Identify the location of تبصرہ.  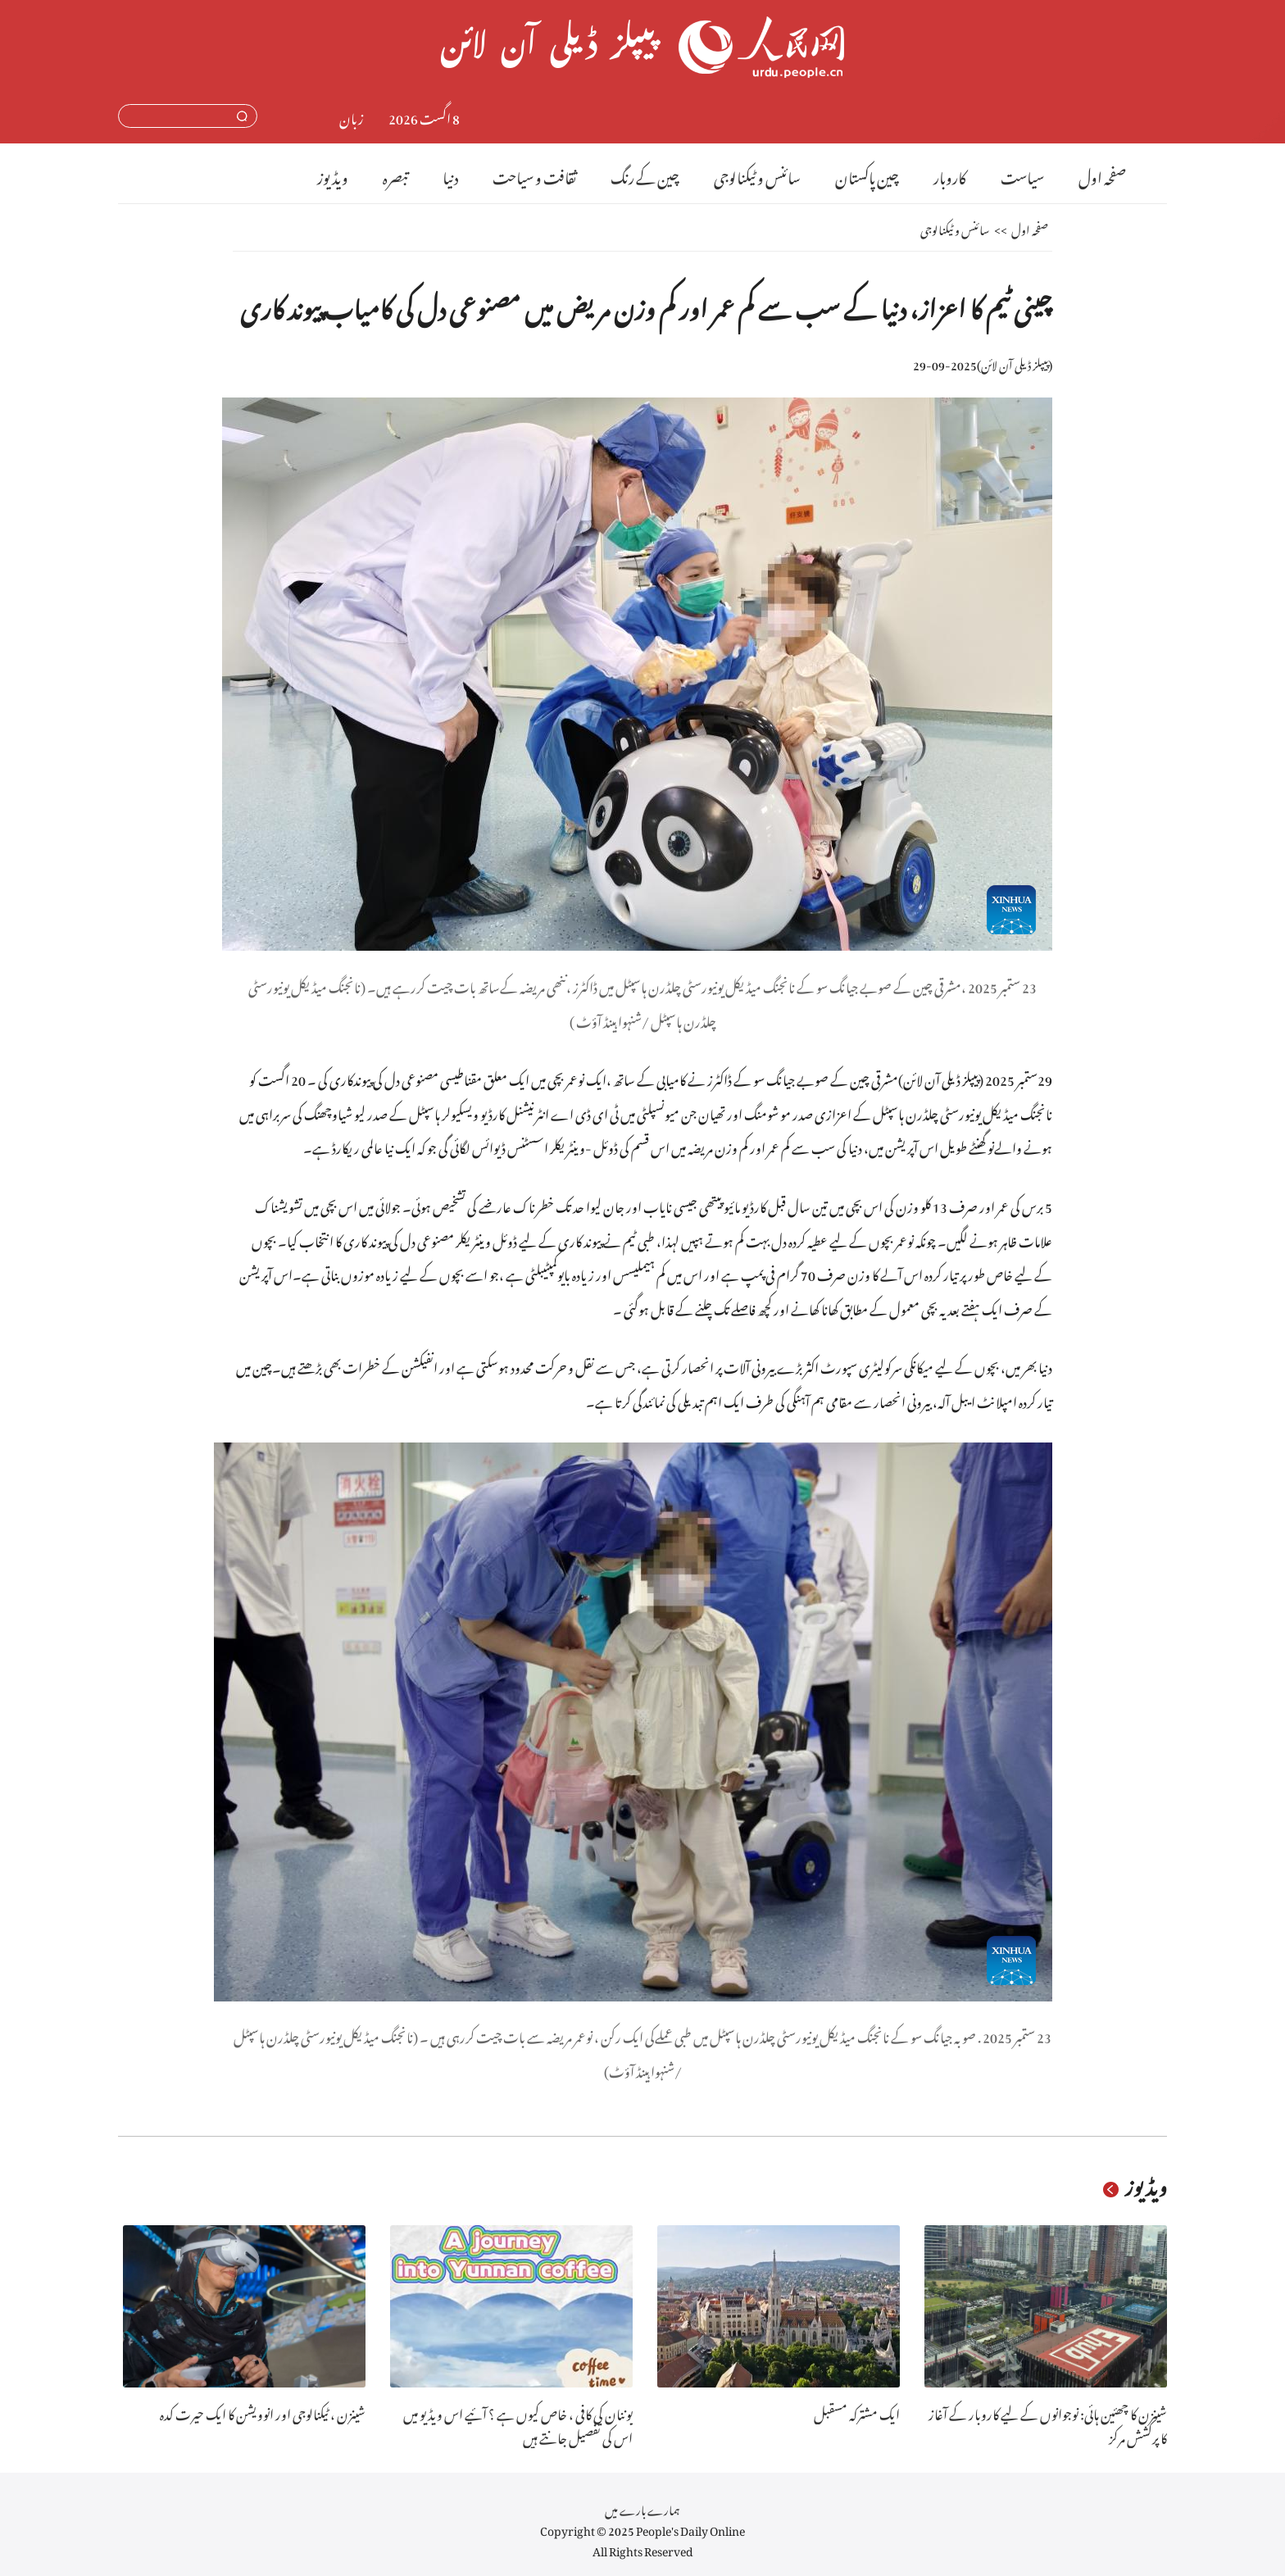
(395, 175).